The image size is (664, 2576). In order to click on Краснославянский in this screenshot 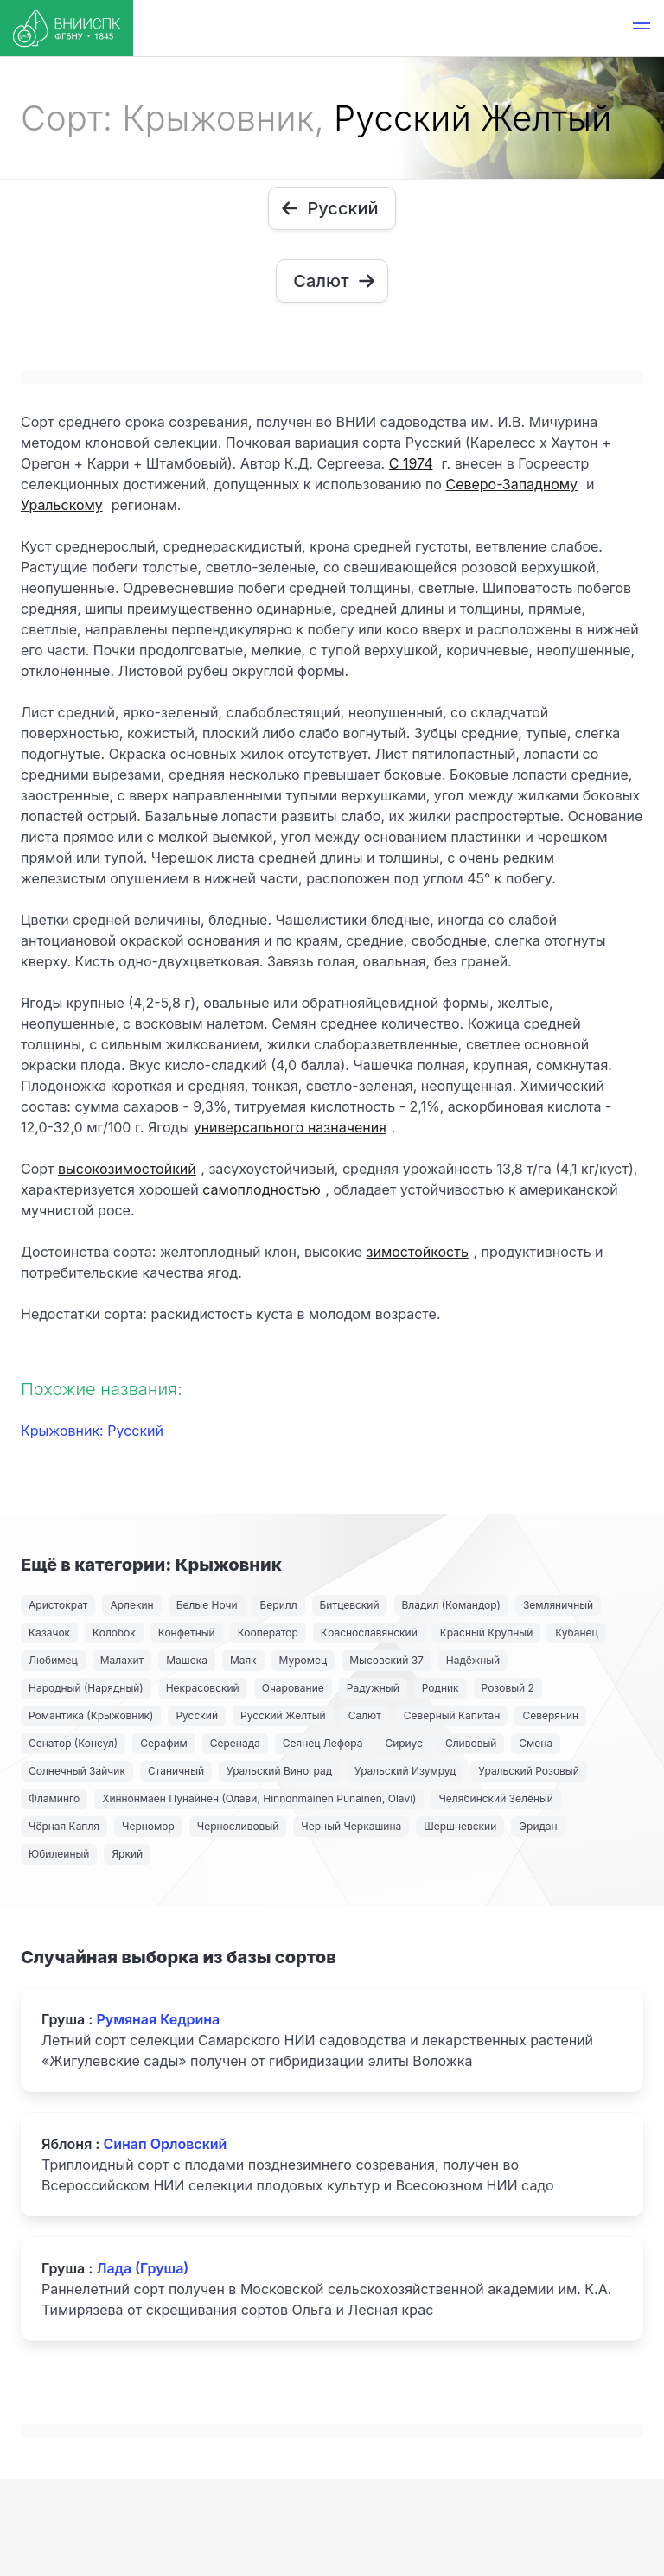, I will do `click(369, 1632)`.